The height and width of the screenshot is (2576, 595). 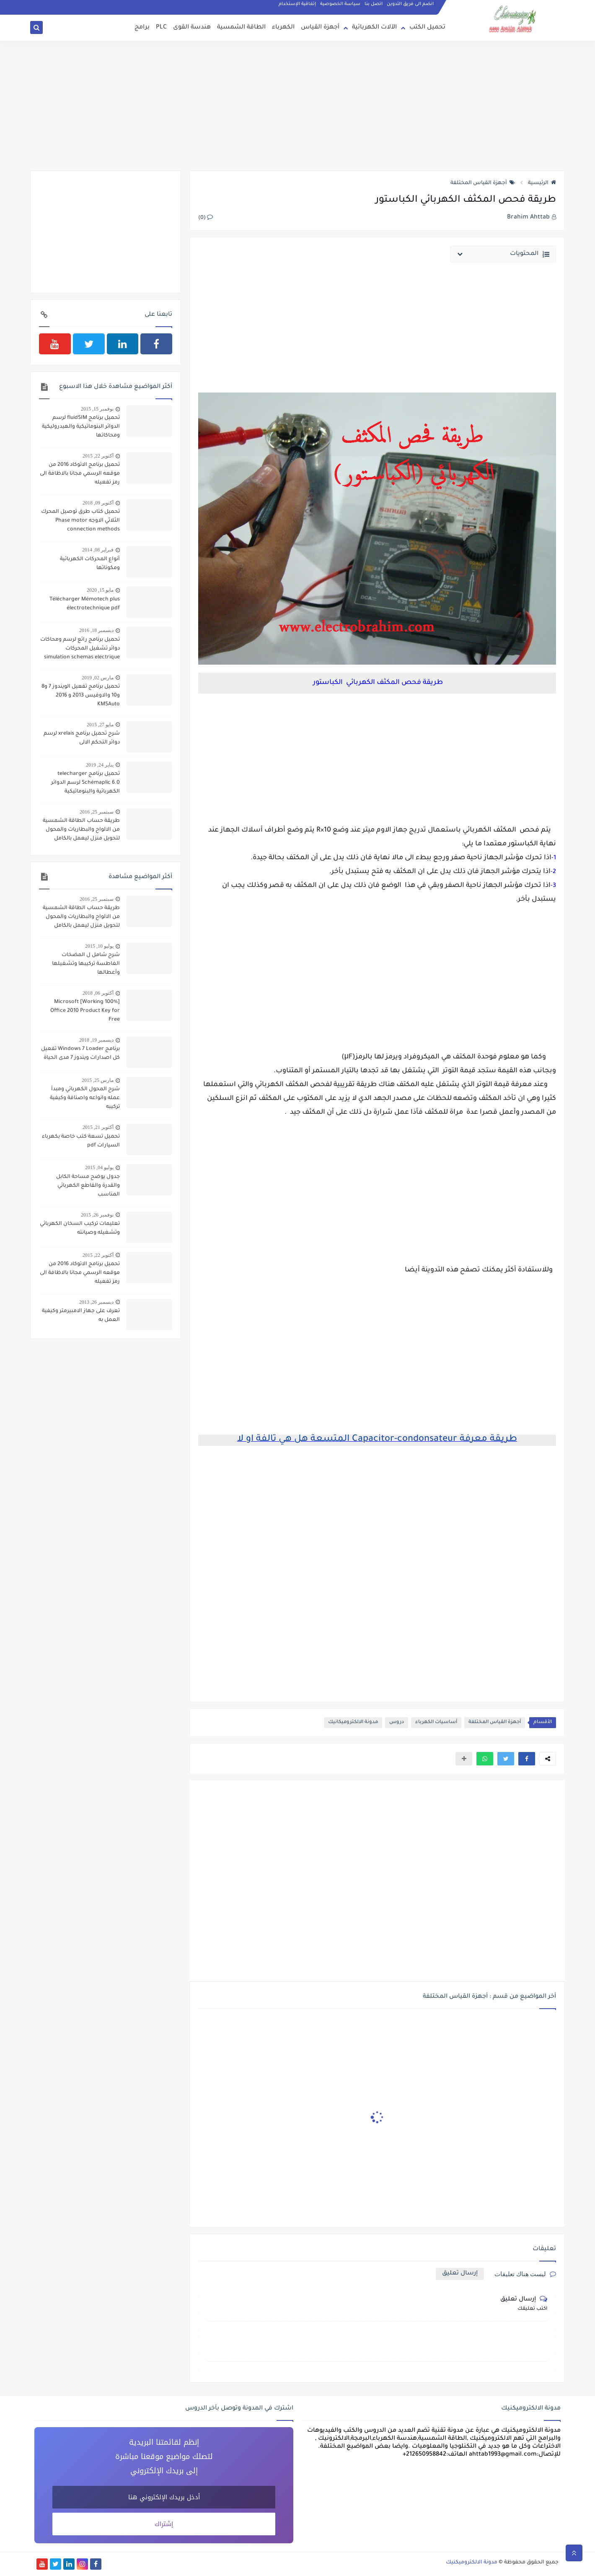 What do you see at coordinates (377, 1440) in the screenshot?
I see `طريقة معرفة Capacitor-condonsateur المتسعة هل هي تالفة او لا` at bounding box center [377, 1440].